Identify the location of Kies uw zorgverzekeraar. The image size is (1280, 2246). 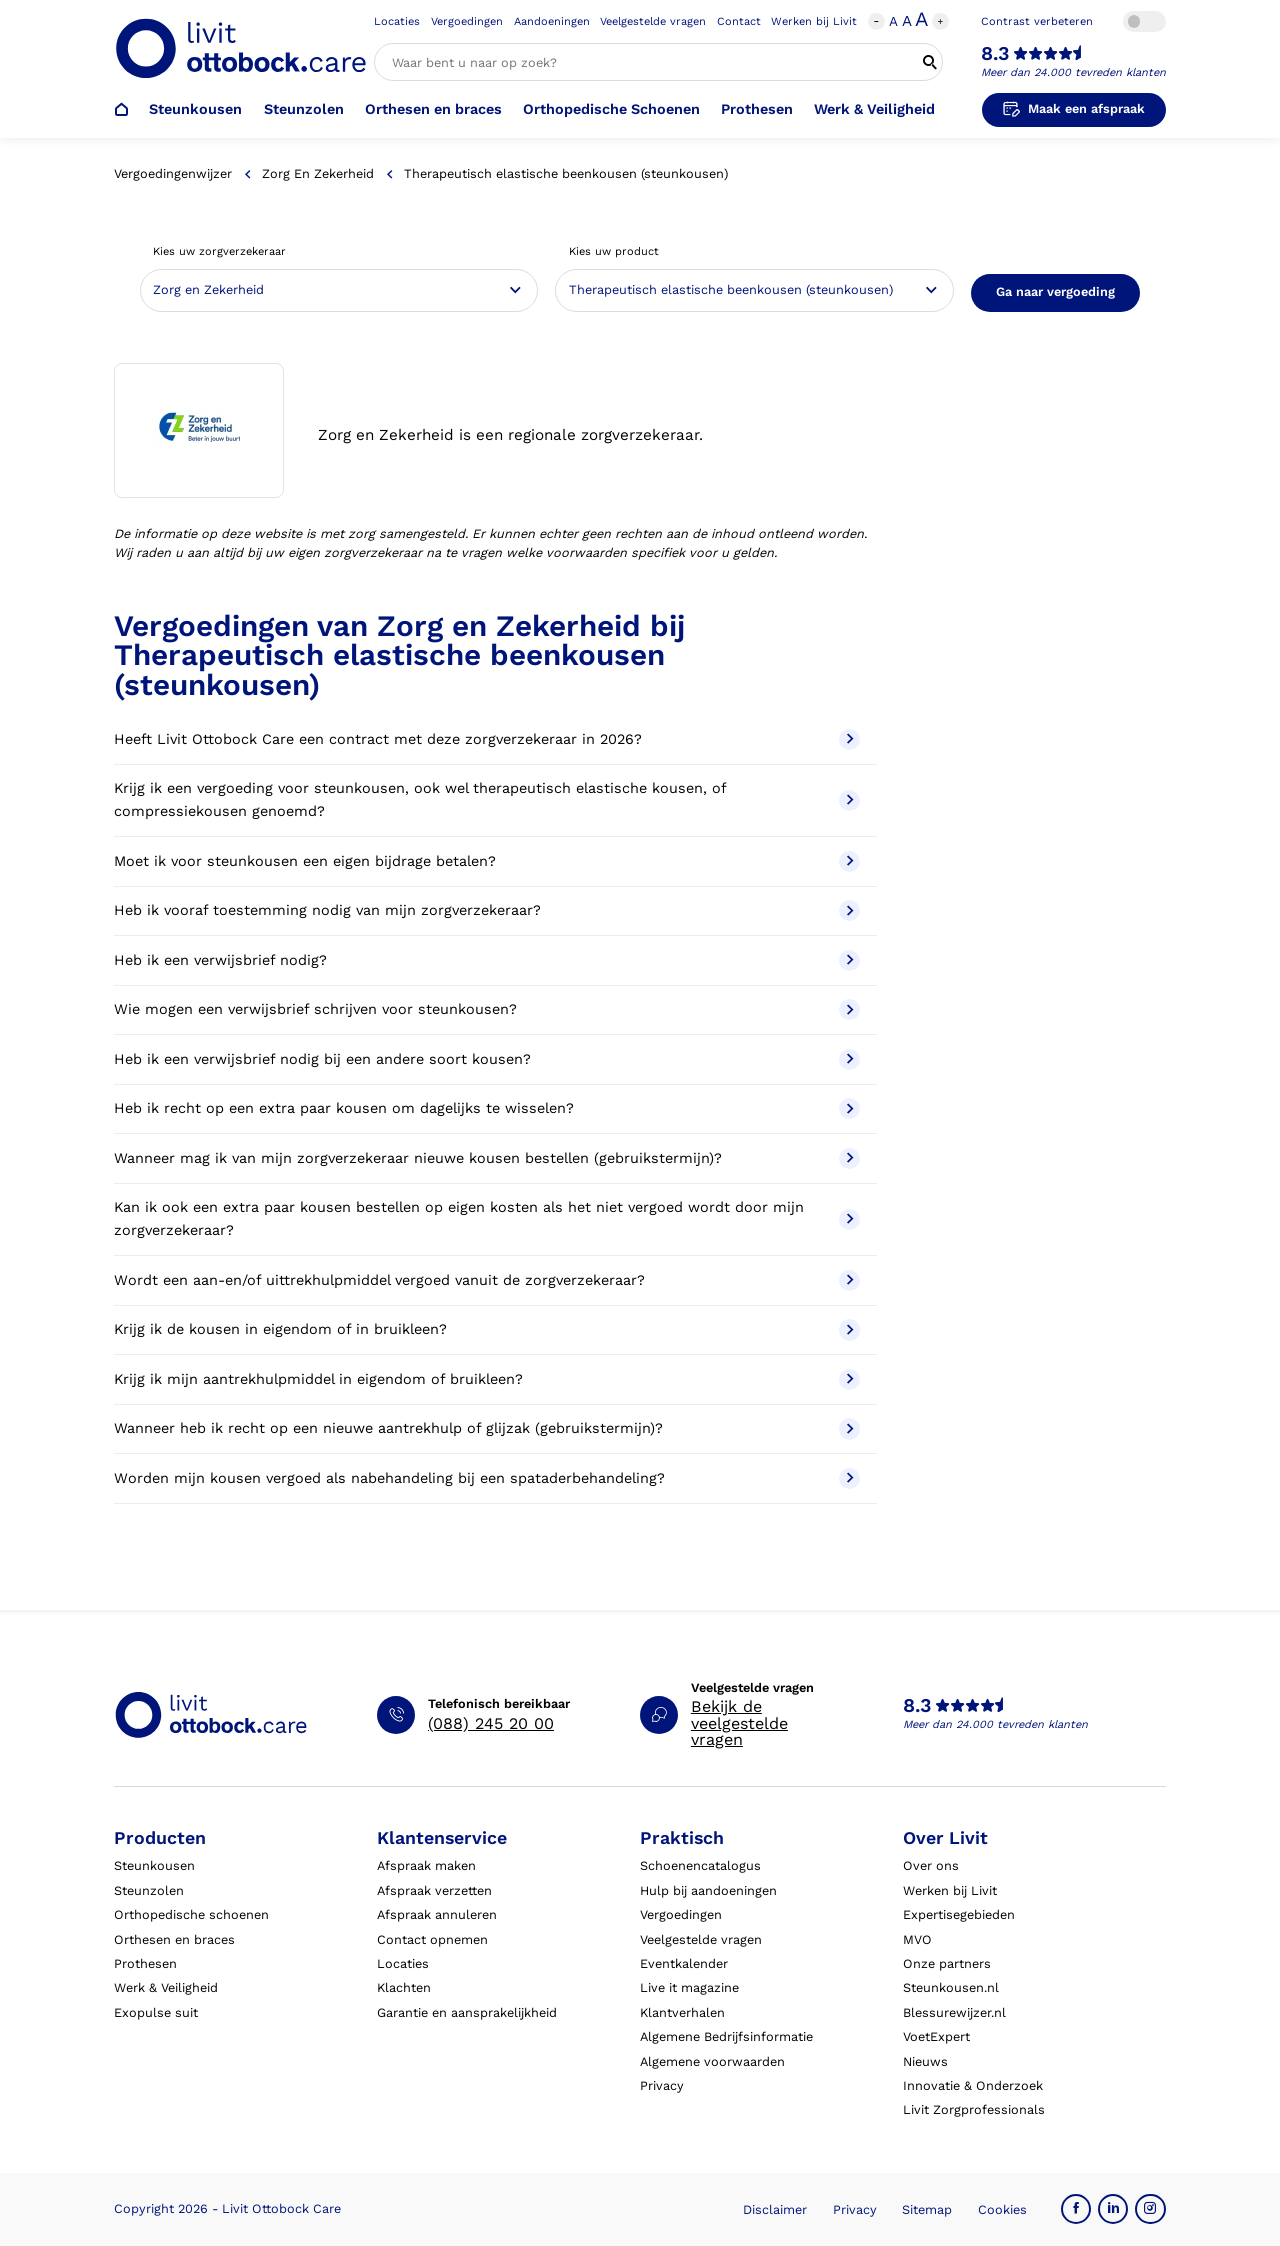
(219, 251).